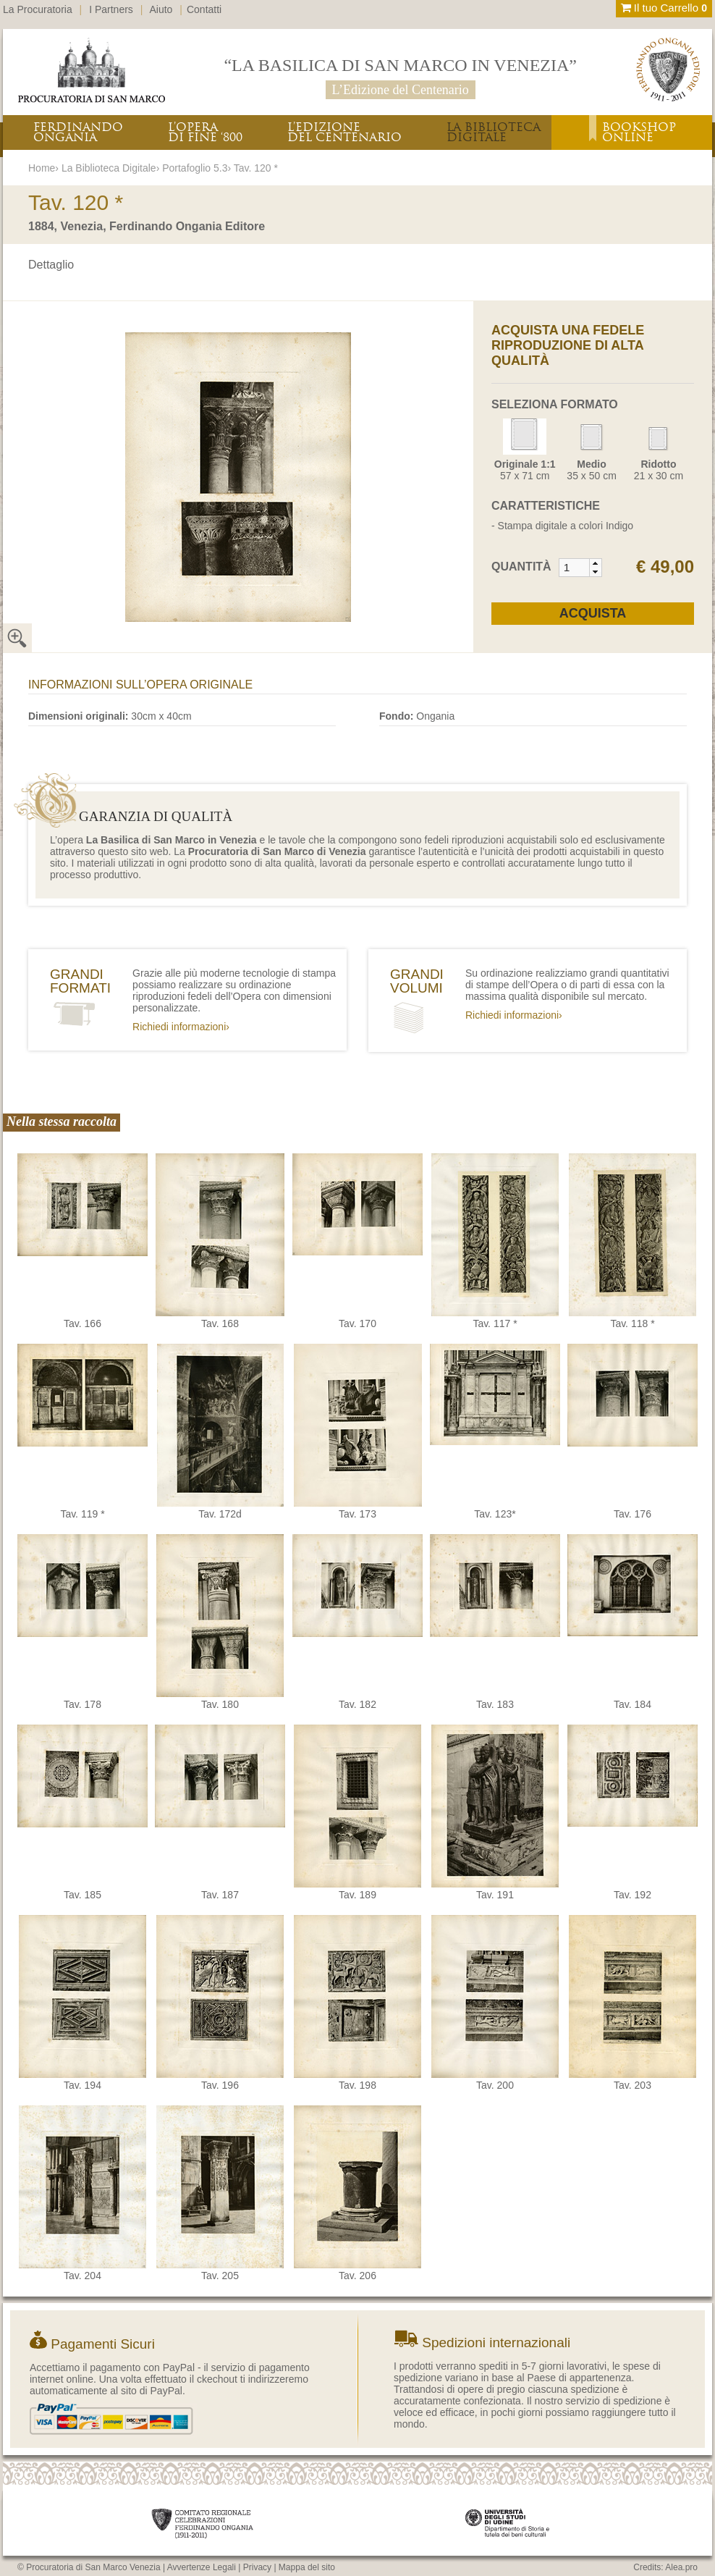  I want to click on L’EDIZIONEDEL CENTENARIO, so click(344, 132).